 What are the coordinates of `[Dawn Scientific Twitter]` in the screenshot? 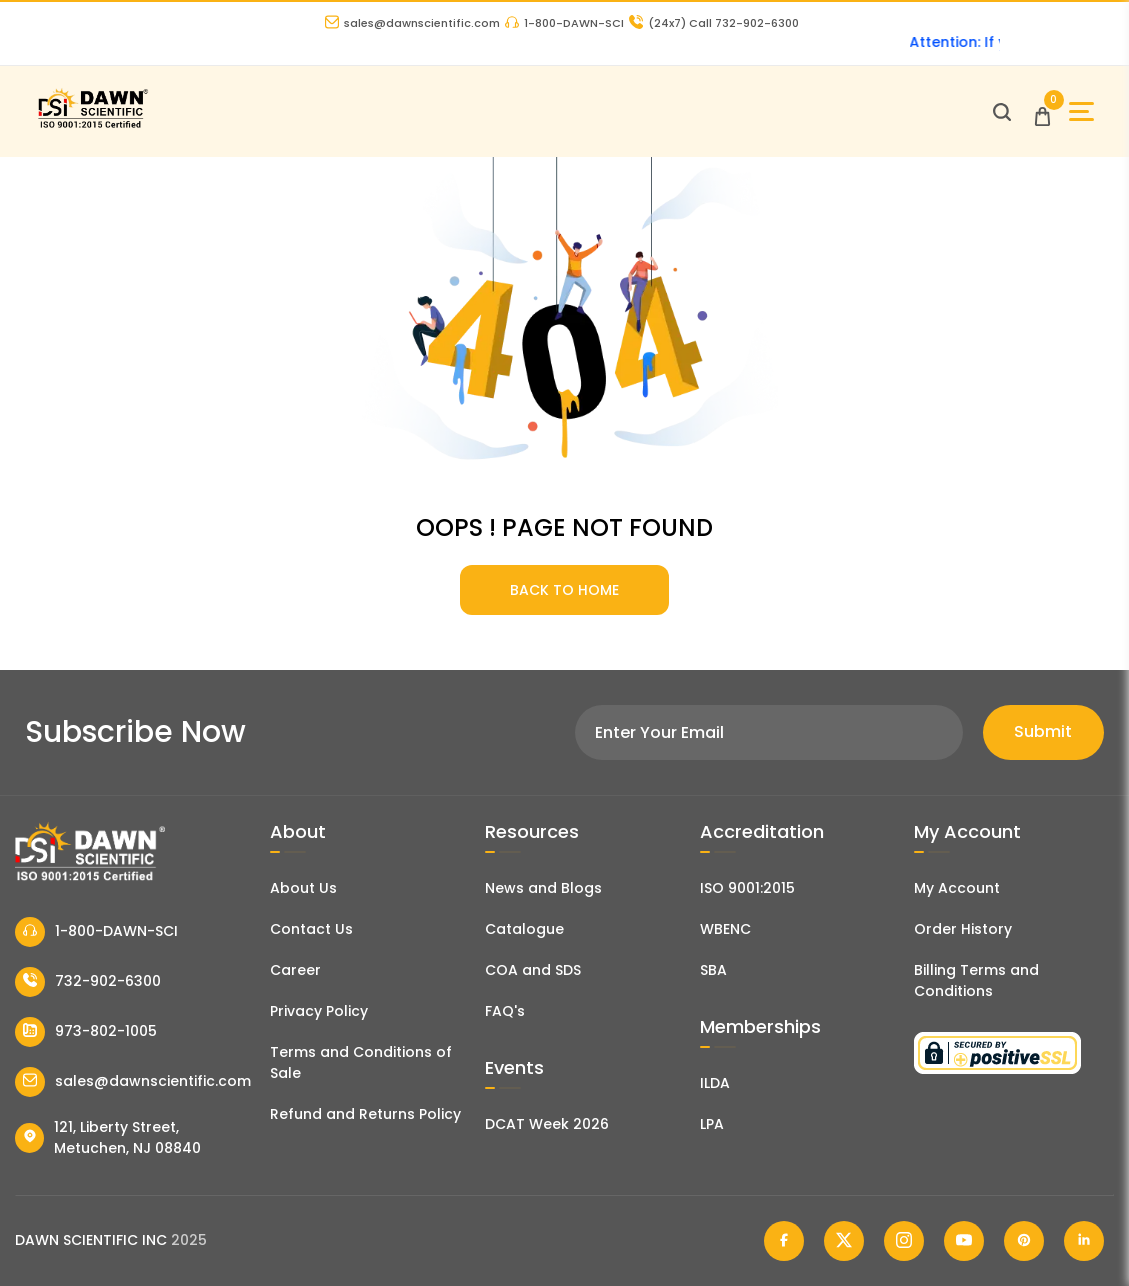 It's located at (844, 1241).